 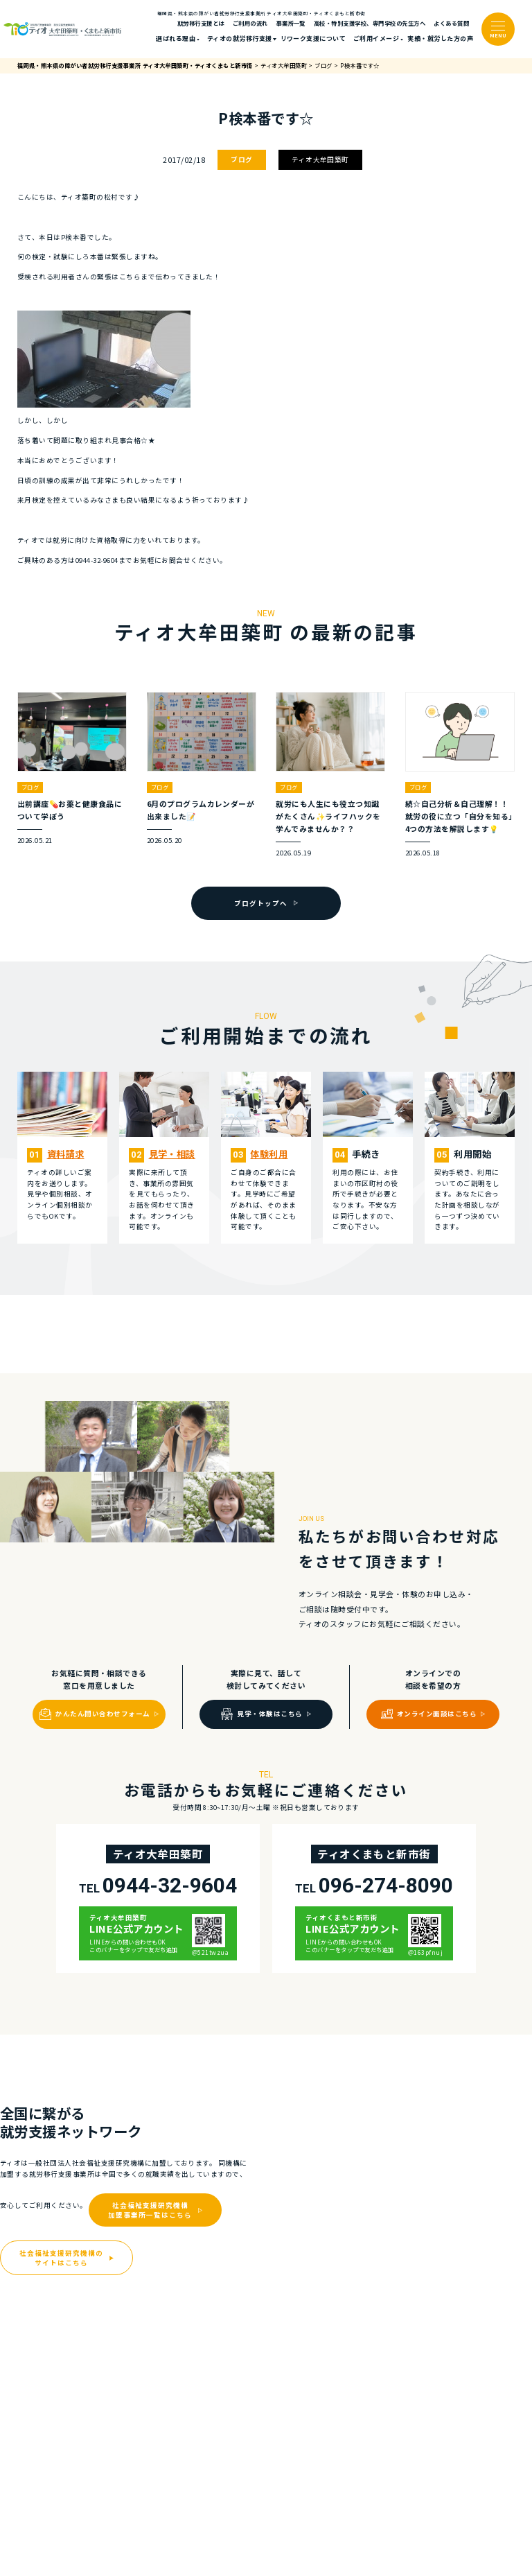 I want to click on よくある質問, so click(x=451, y=23).